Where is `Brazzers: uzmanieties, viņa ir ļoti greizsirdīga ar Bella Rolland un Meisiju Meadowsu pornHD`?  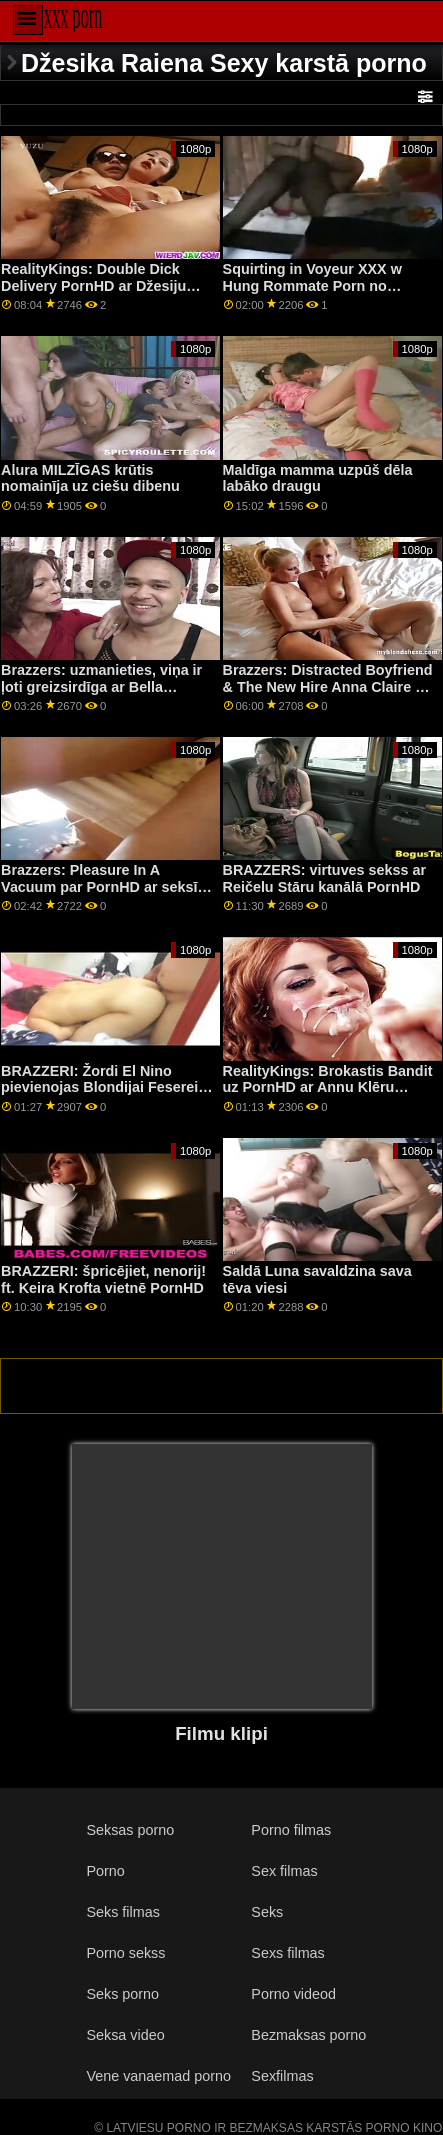 Brazzers: uzmanieties, viņa ir ļoti greizsirdīga ar Bella Rolland un Meisiju Meadowsu pornHD is located at coordinates (103, 695).